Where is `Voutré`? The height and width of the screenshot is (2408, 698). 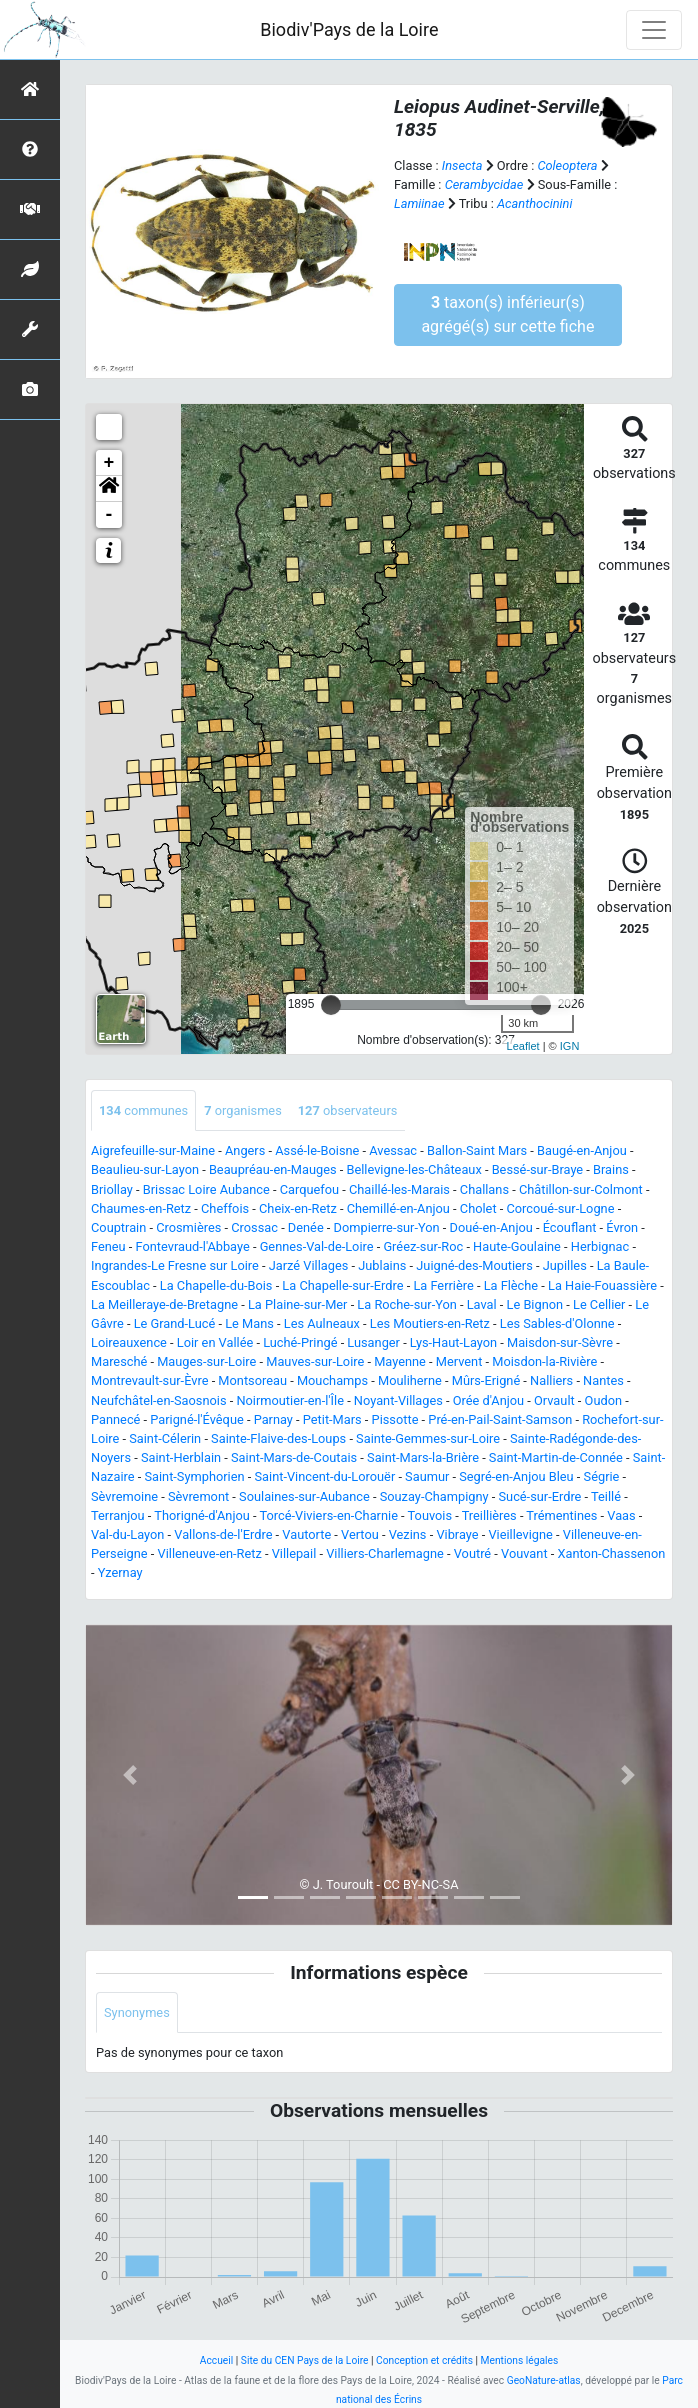 Voutré is located at coordinates (472, 1553).